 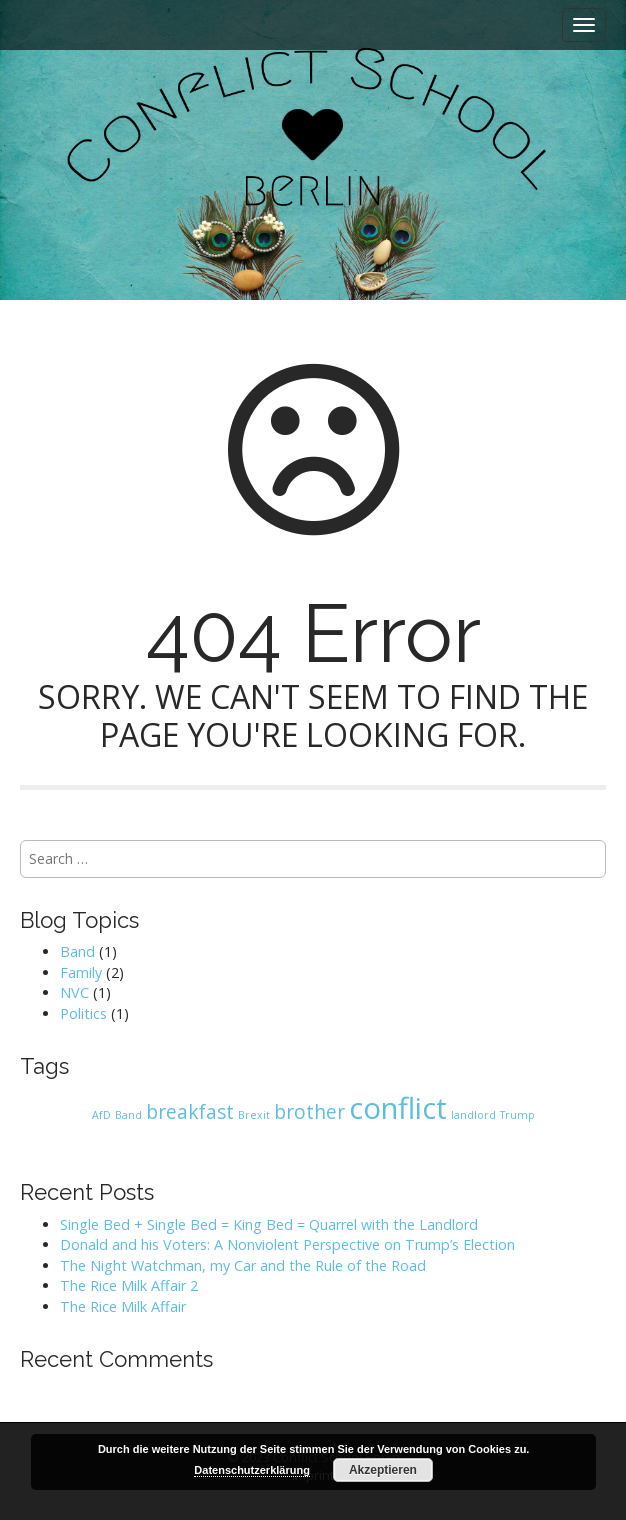 I want to click on Akzeptieren, so click(x=383, y=1470).